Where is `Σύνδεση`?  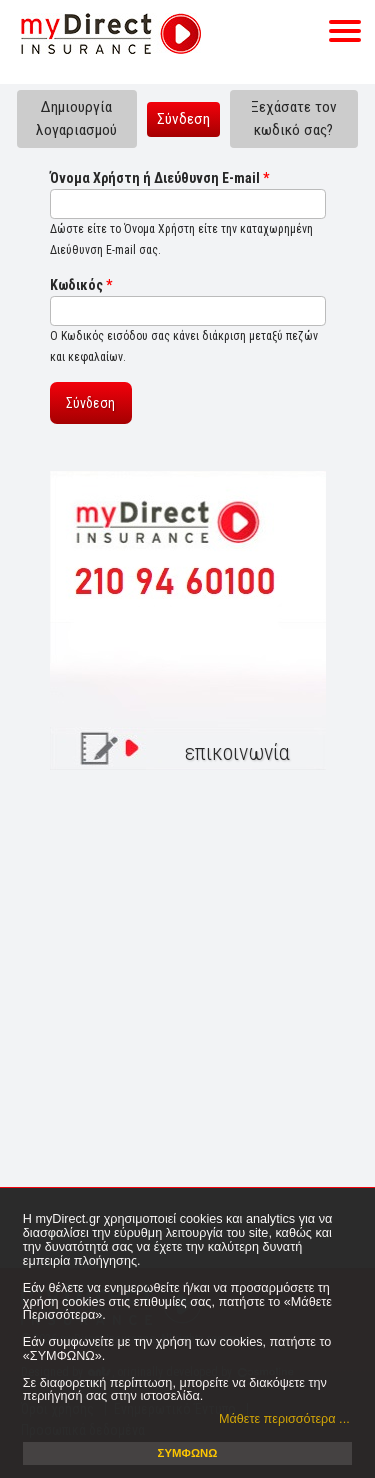
Σύνδεση is located at coordinates (188, 118).